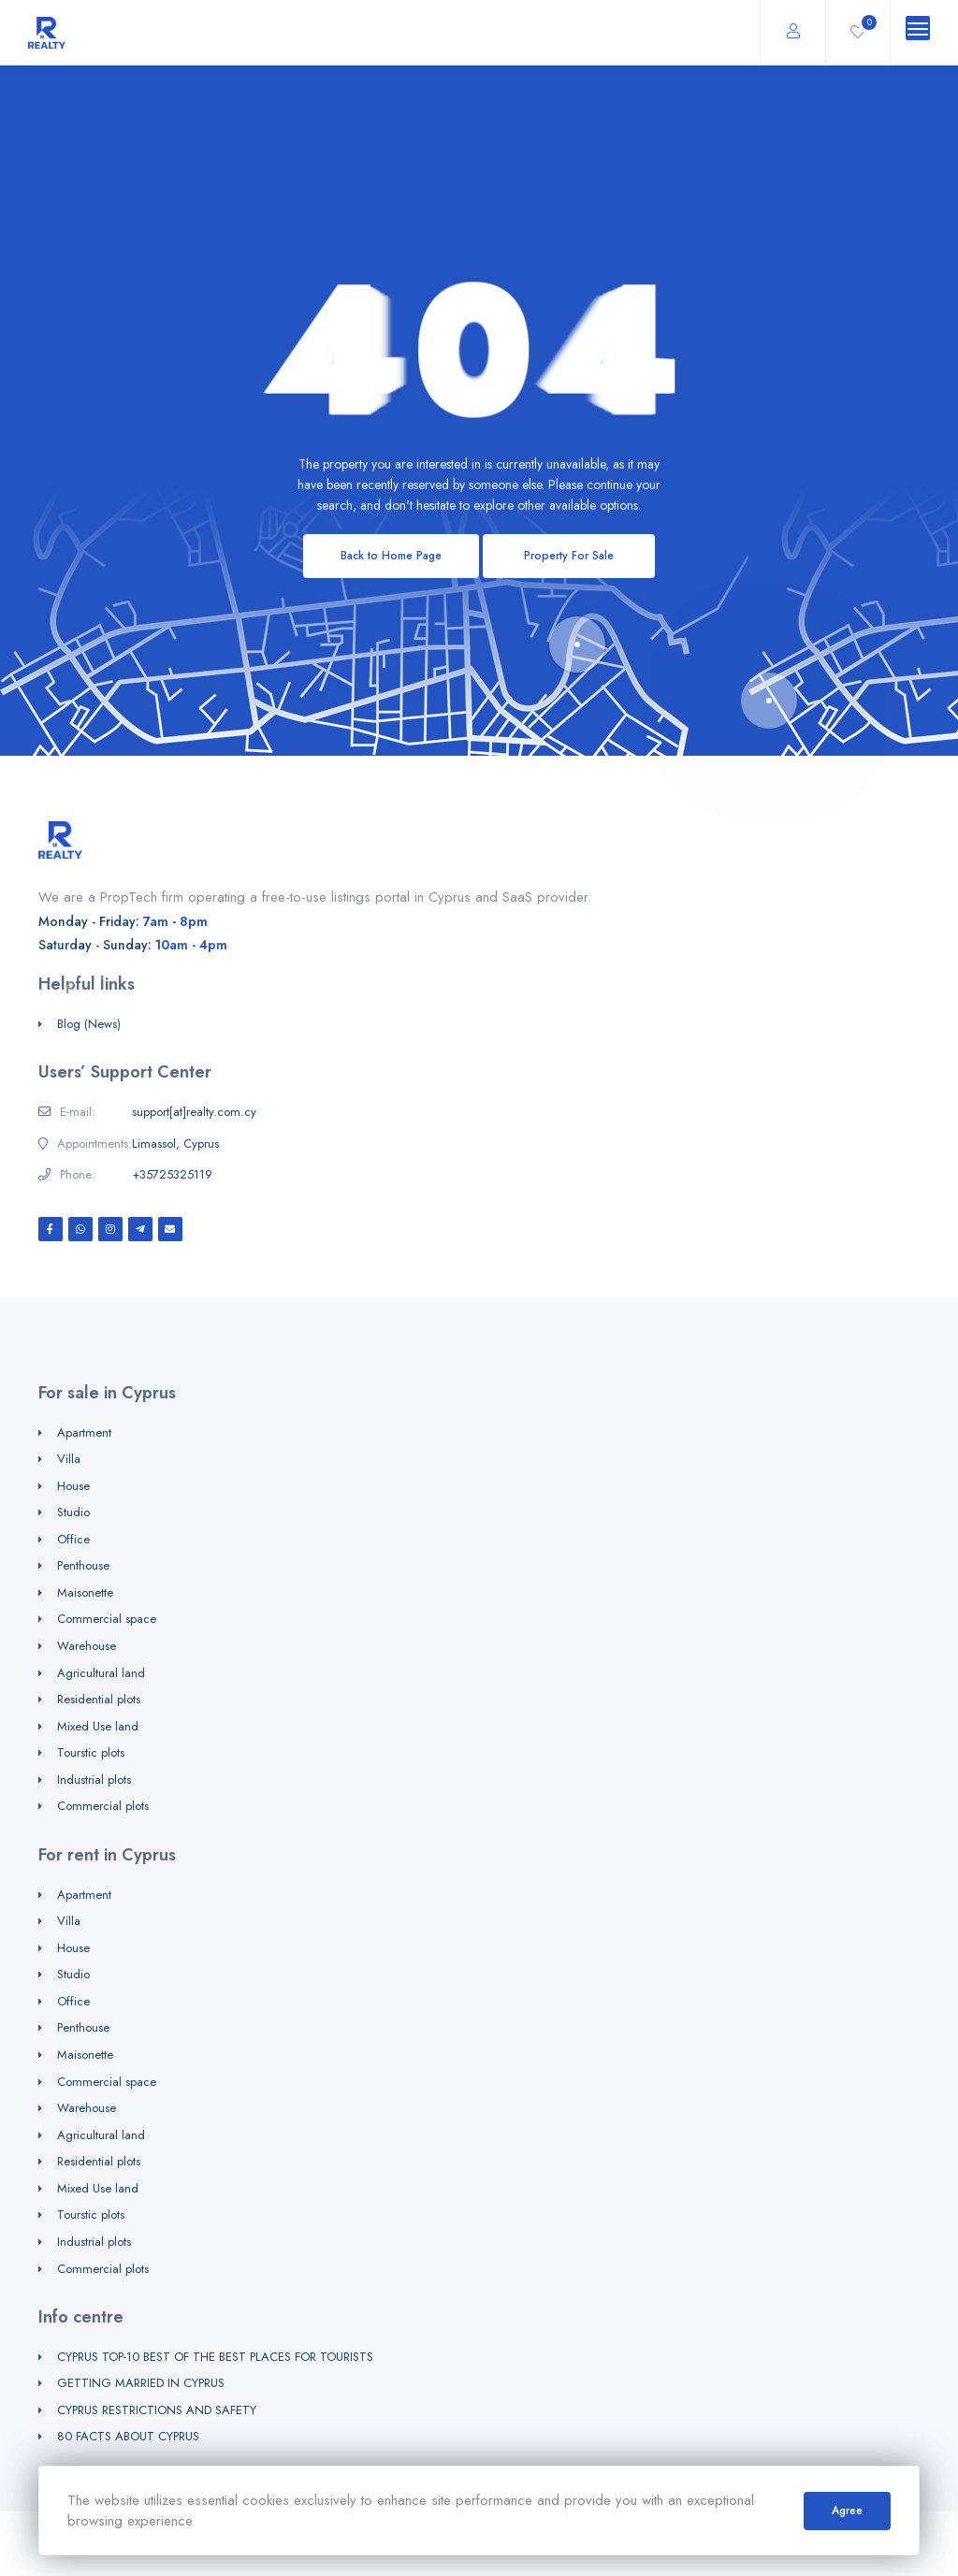 The height and width of the screenshot is (2576, 958). Describe the element at coordinates (94, 1779) in the screenshot. I see `Industrial plots` at that location.